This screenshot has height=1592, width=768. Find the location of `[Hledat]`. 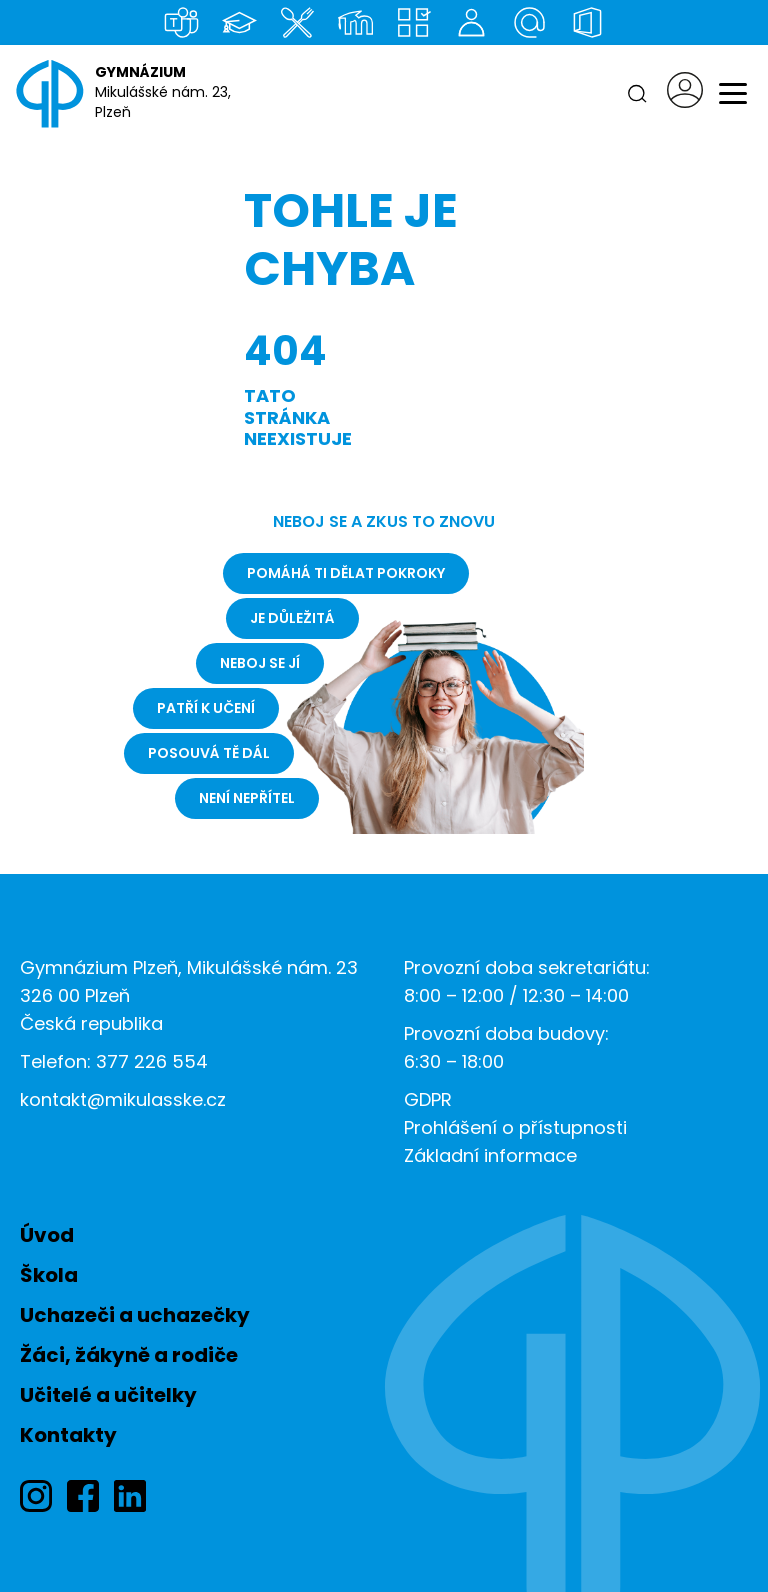

[Hledat] is located at coordinates (637, 94).